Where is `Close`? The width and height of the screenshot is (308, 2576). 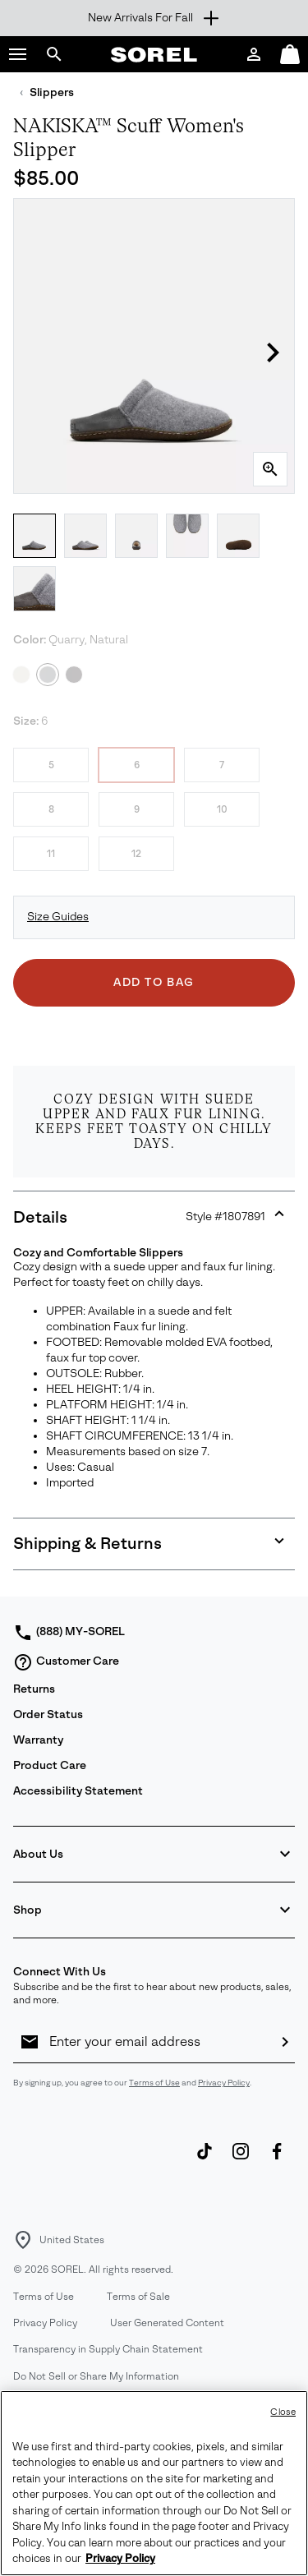
Close is located at coordinates (283, 2412).